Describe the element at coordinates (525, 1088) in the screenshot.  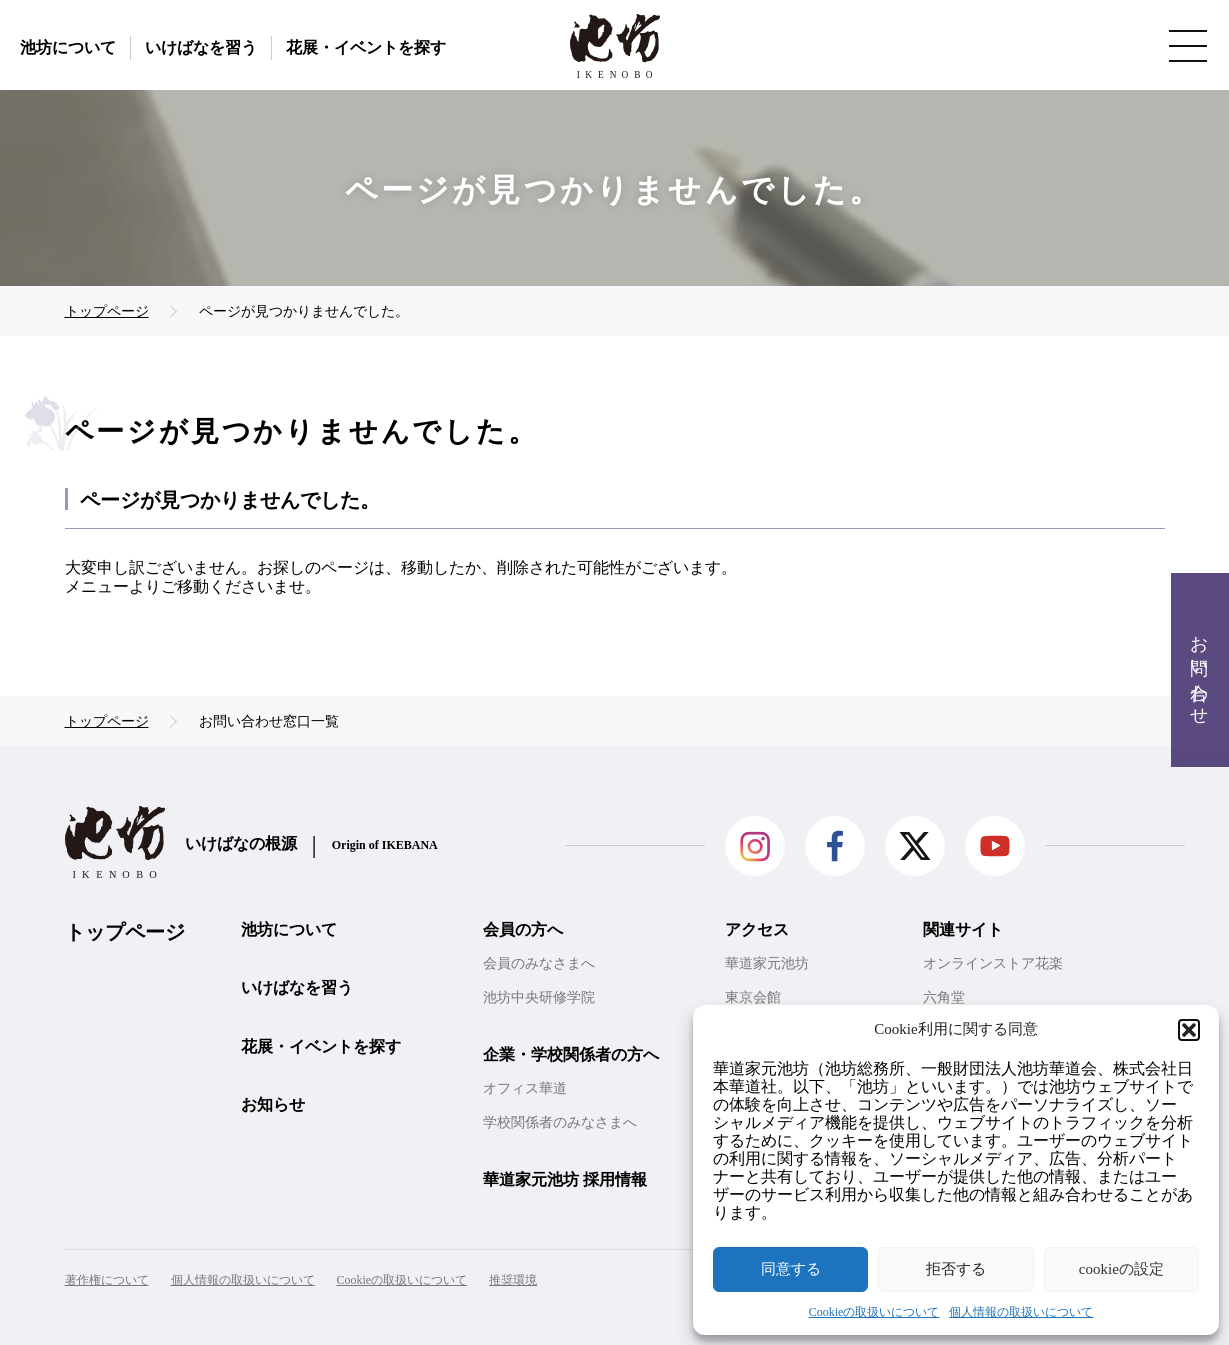
I see `オフィス華道` at that location.